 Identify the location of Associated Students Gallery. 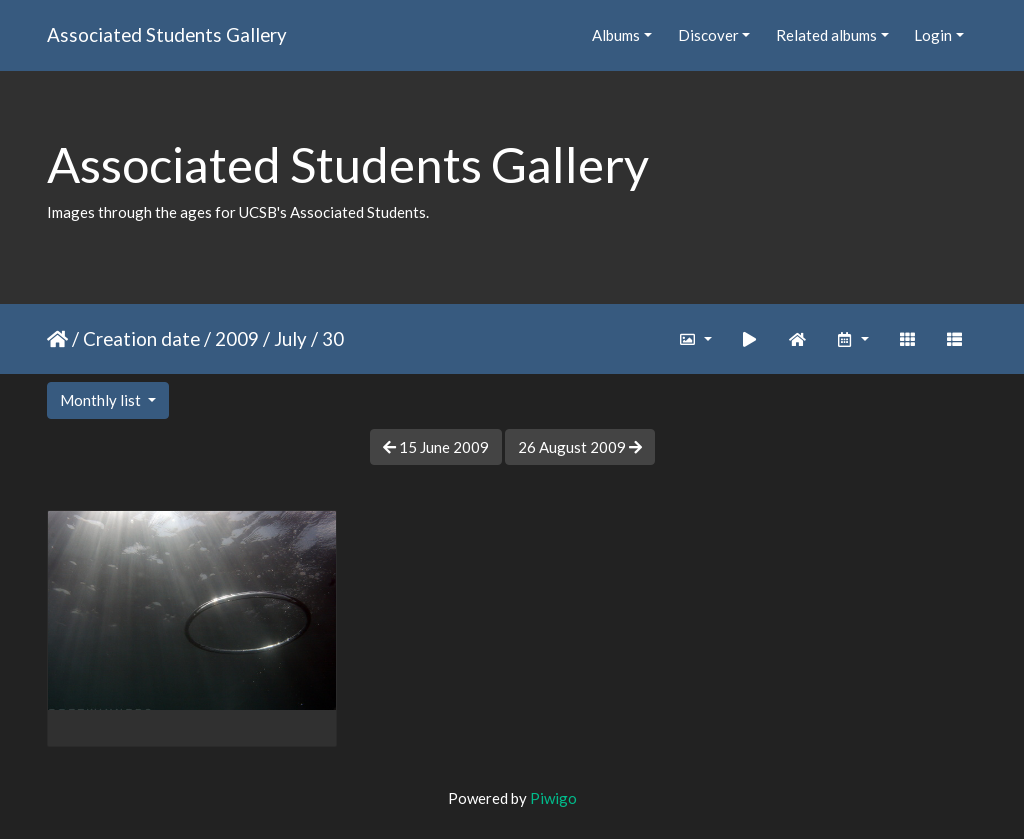
(167, 34).